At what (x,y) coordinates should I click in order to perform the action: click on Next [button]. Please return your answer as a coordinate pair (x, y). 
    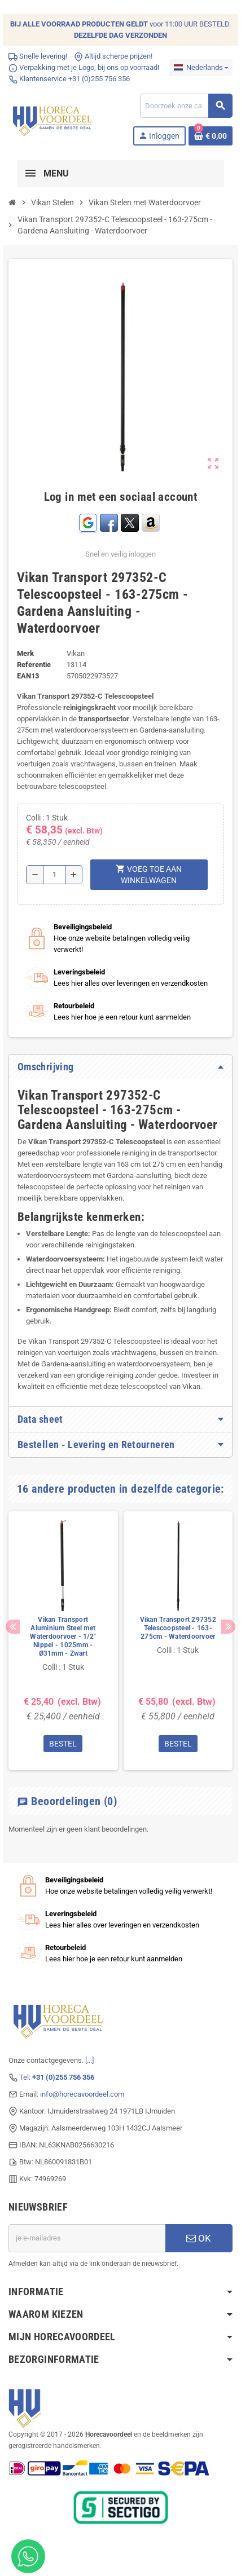
    Looking at the image, I should click on (228, 1627).